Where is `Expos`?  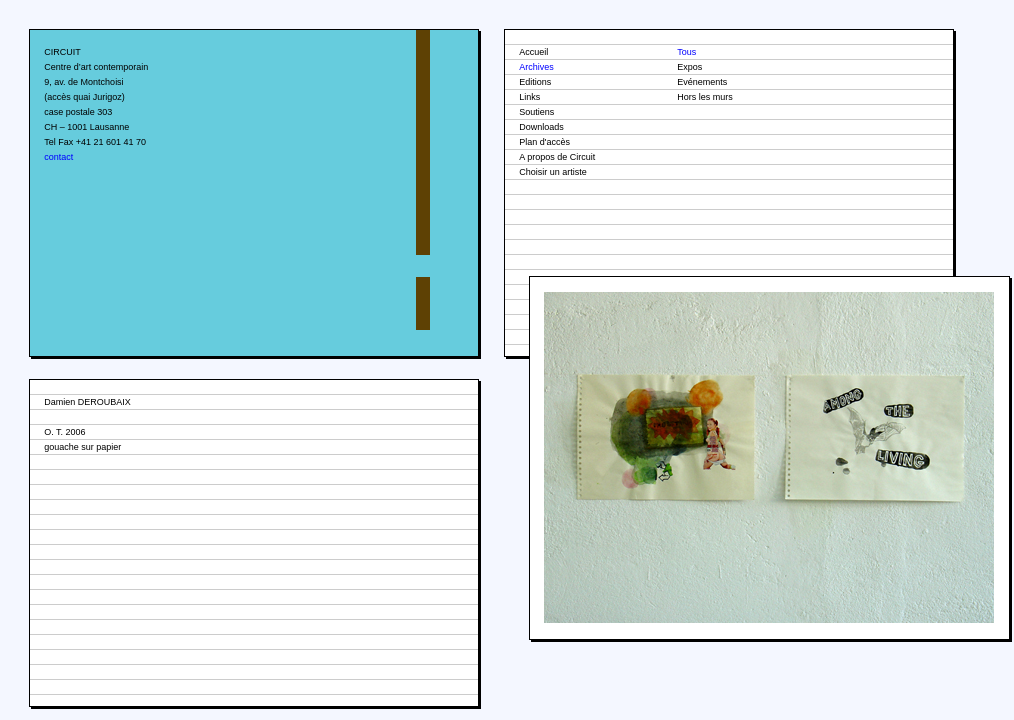
Expos is located at coordinates (689, 67).